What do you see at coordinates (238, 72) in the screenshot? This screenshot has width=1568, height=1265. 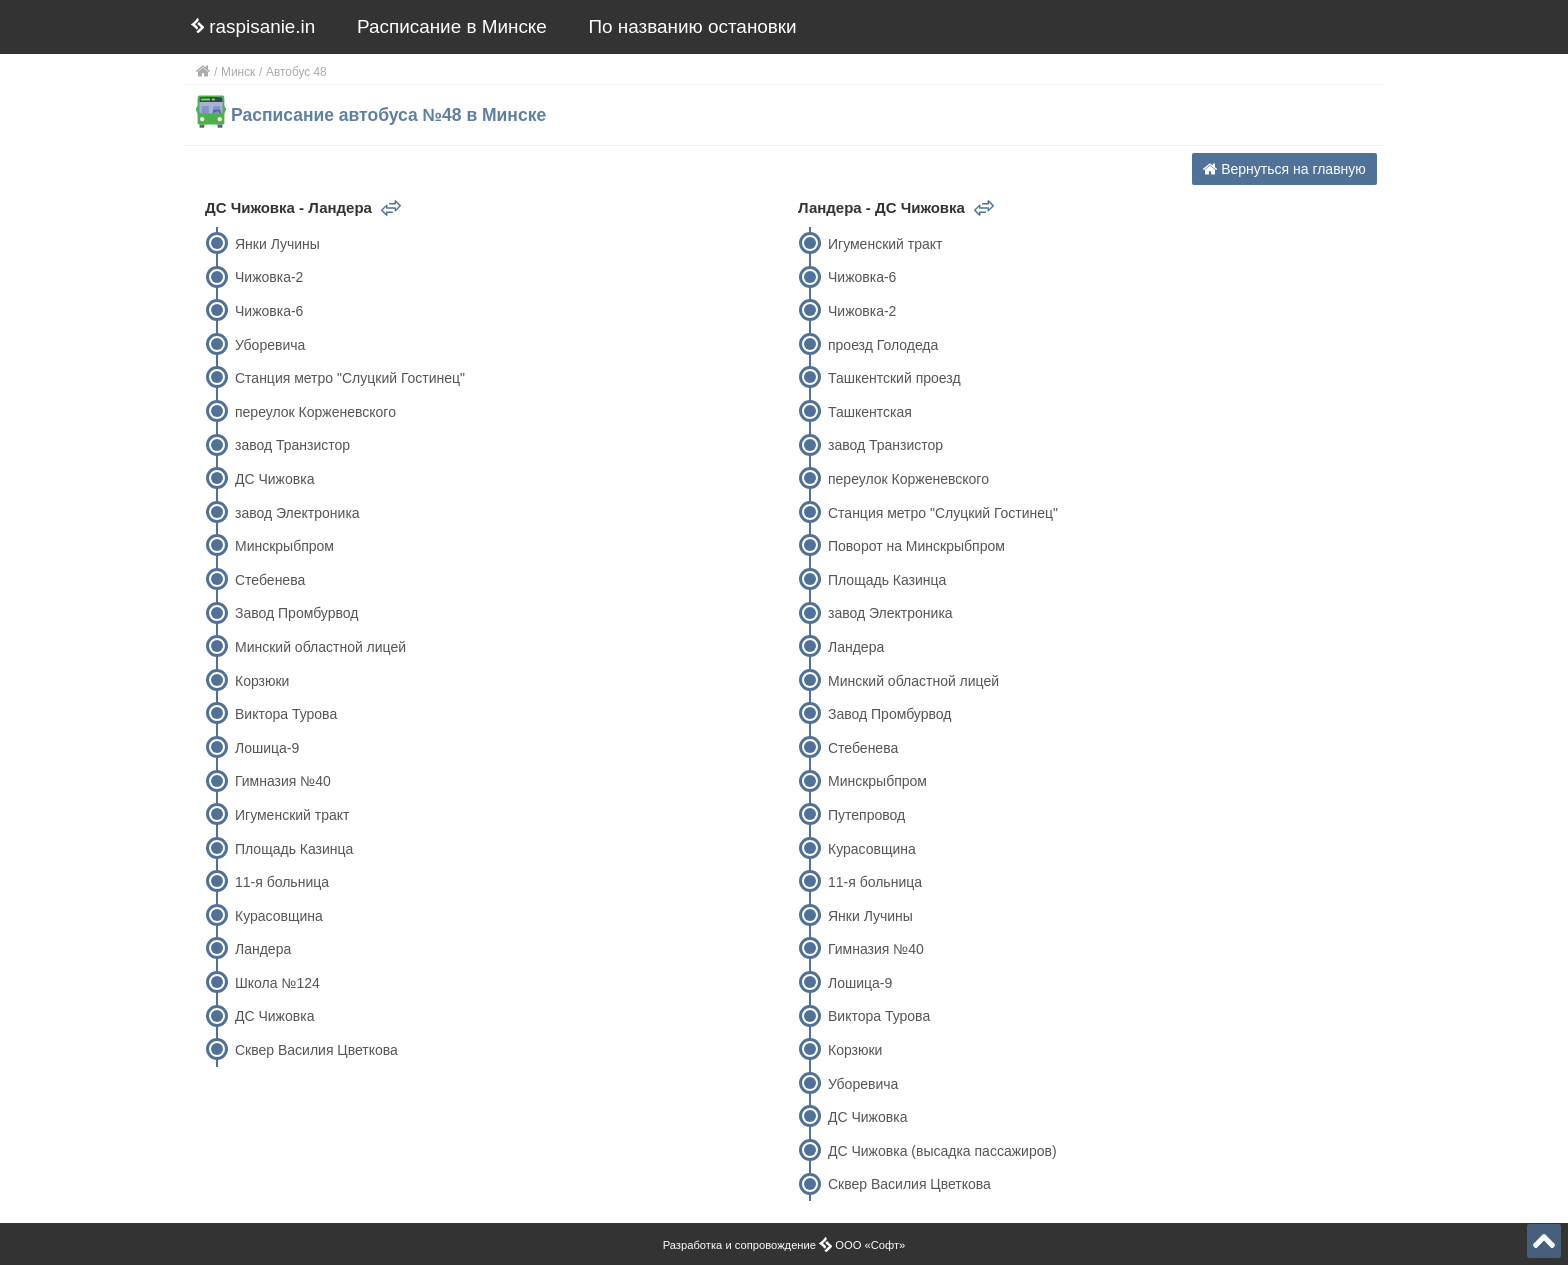 I see `Минск` at bounding box center [238, 72].